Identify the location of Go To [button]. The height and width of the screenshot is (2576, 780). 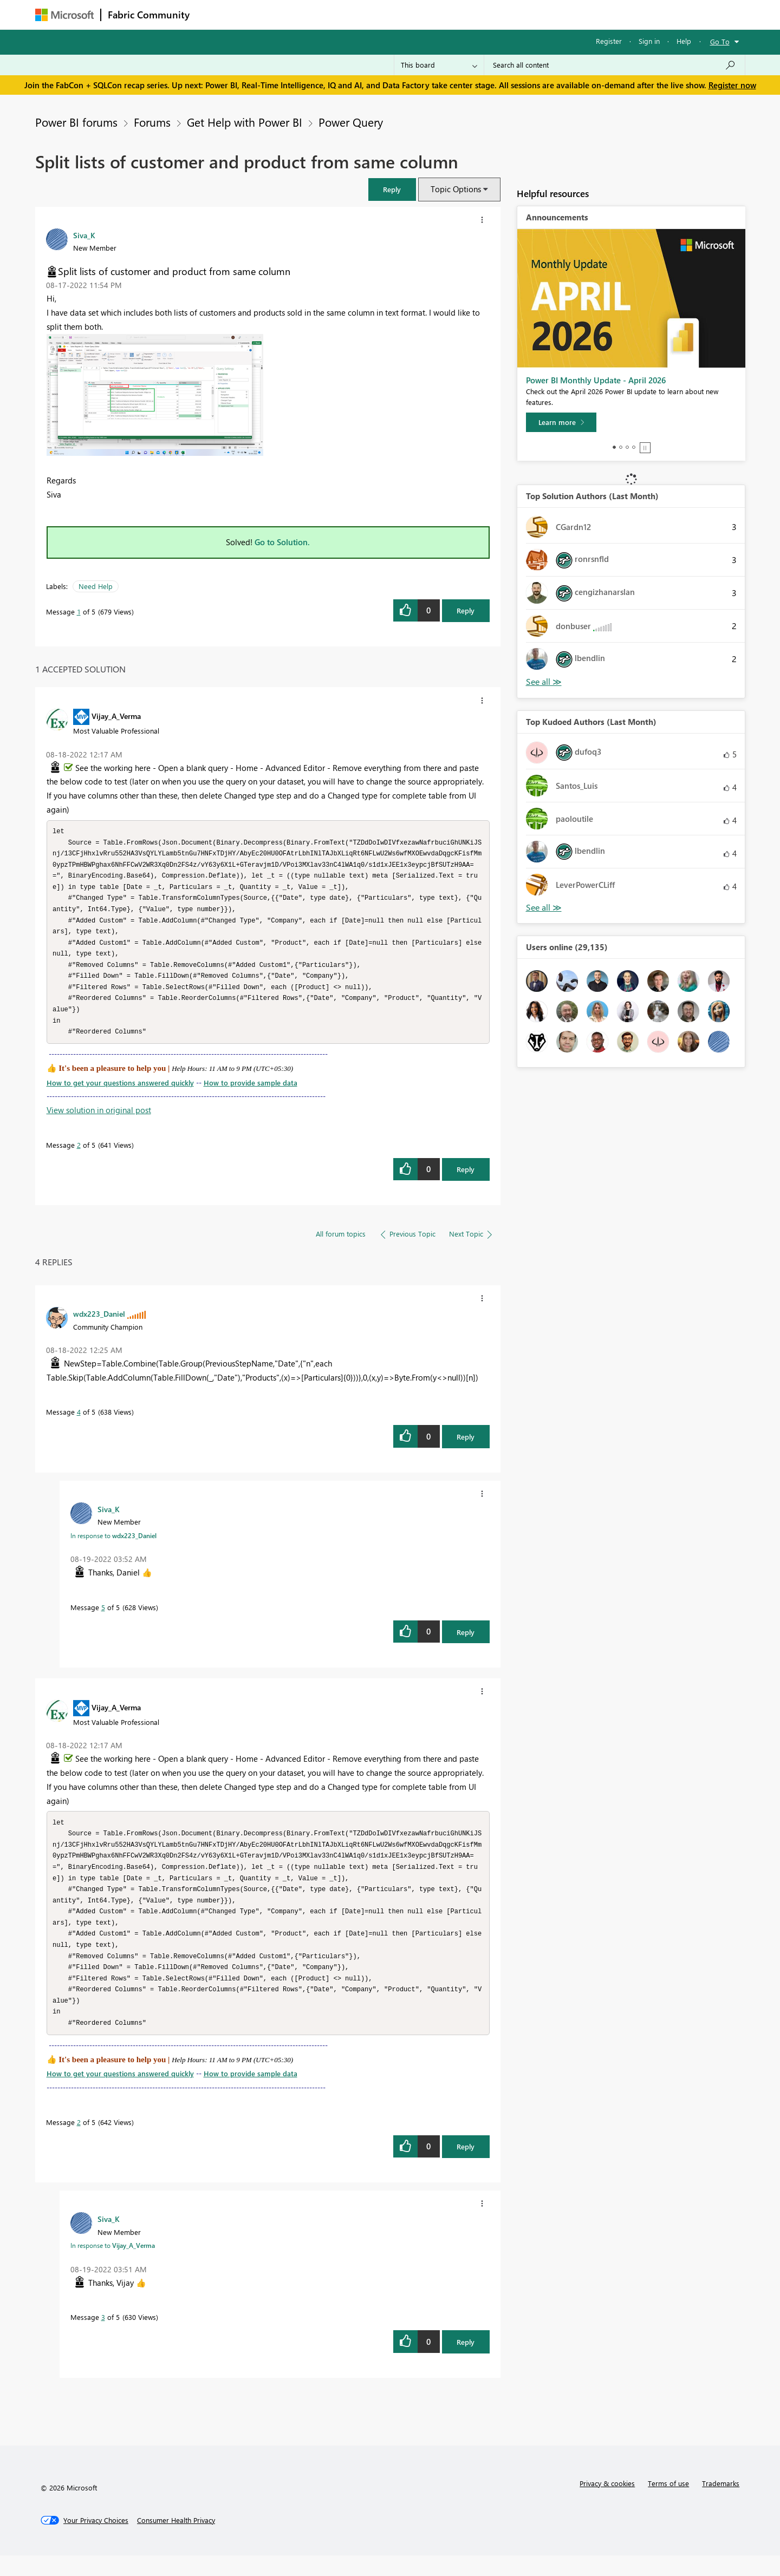
(720, 41).